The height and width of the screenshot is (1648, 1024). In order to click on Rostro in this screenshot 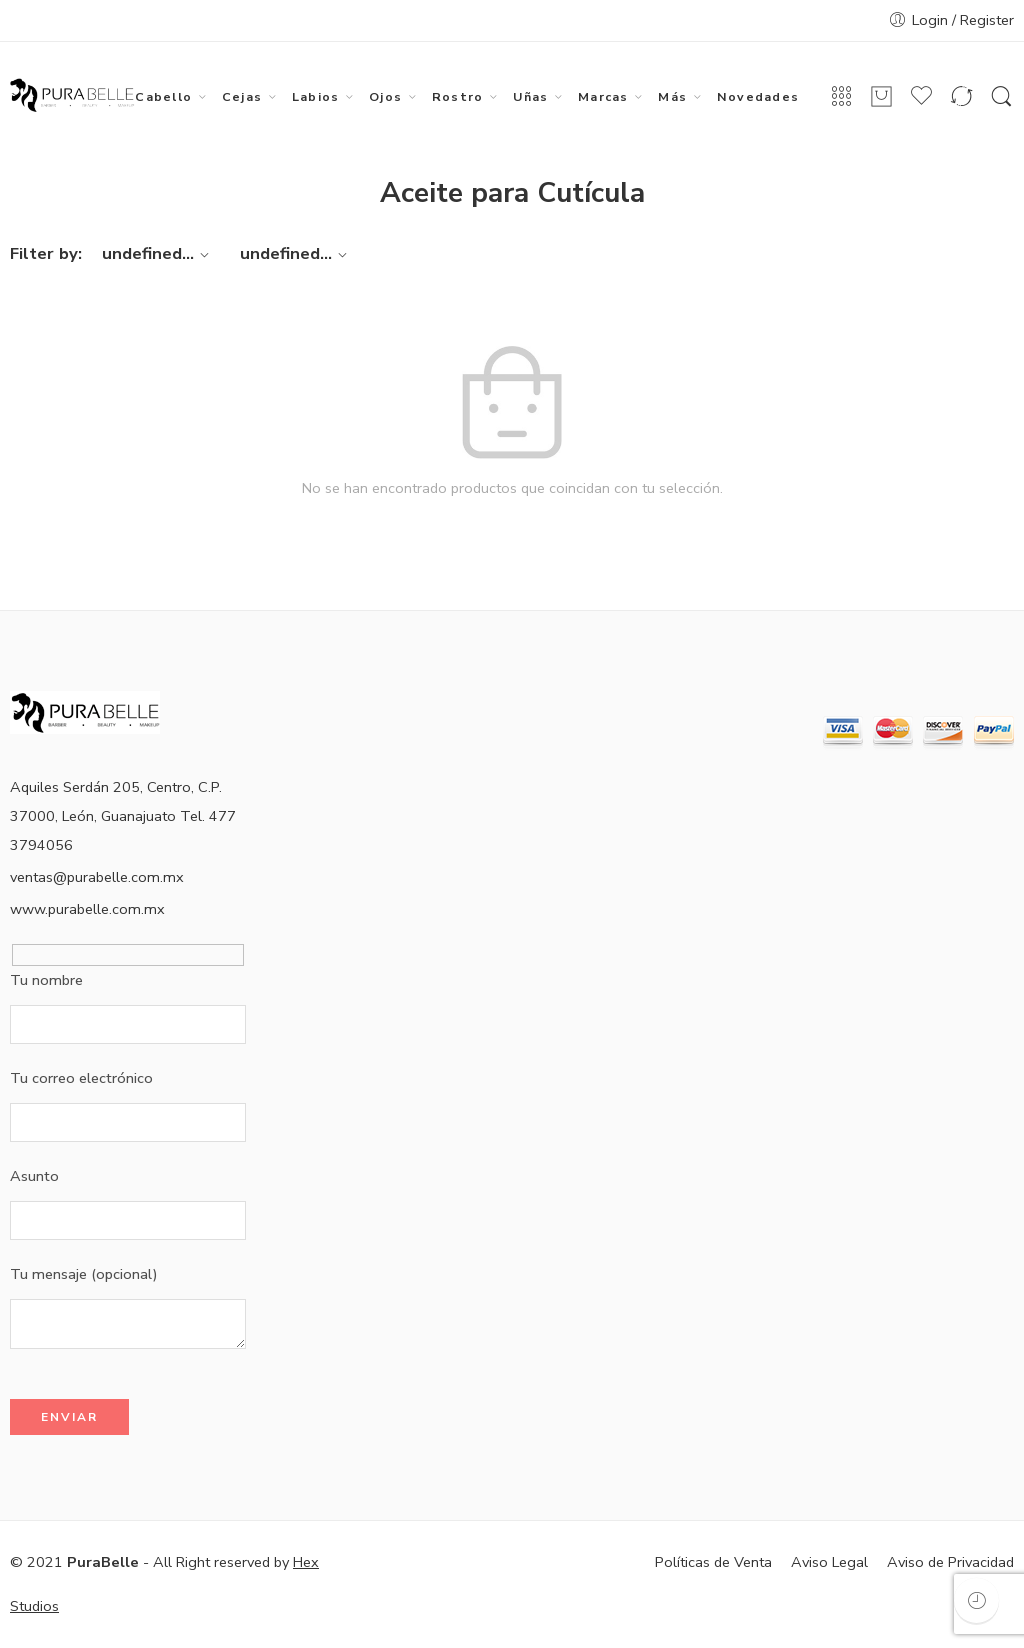, I will do `click(457, 96)`.